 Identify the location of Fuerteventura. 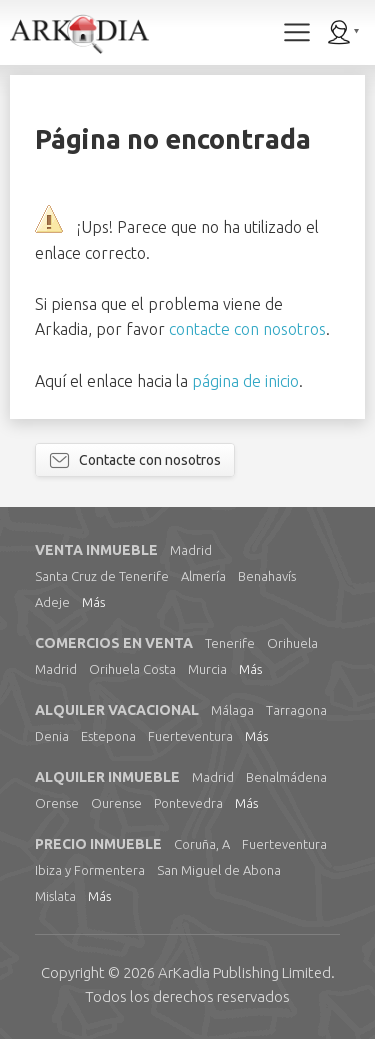
(190, 736).